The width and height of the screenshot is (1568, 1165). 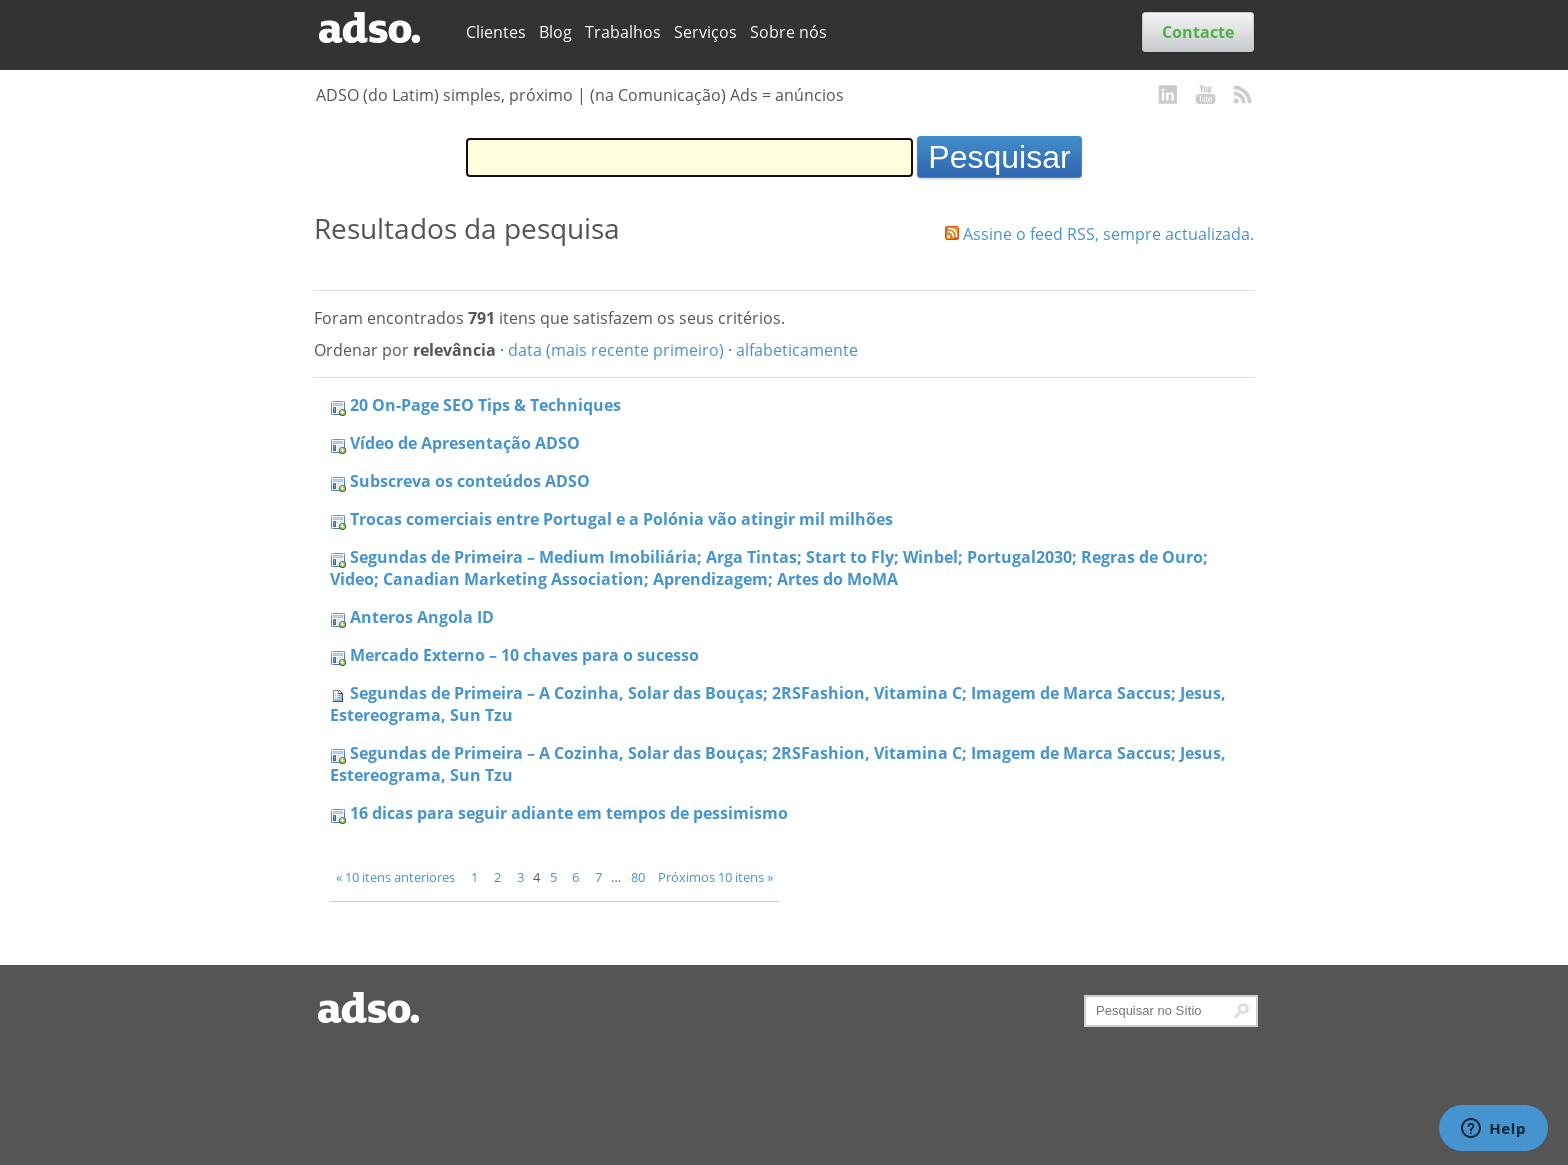 What do you see at coordinates (422, 617) in the screenshot?
I see `Anteros Angola ID` at bounding box center [422, 617].